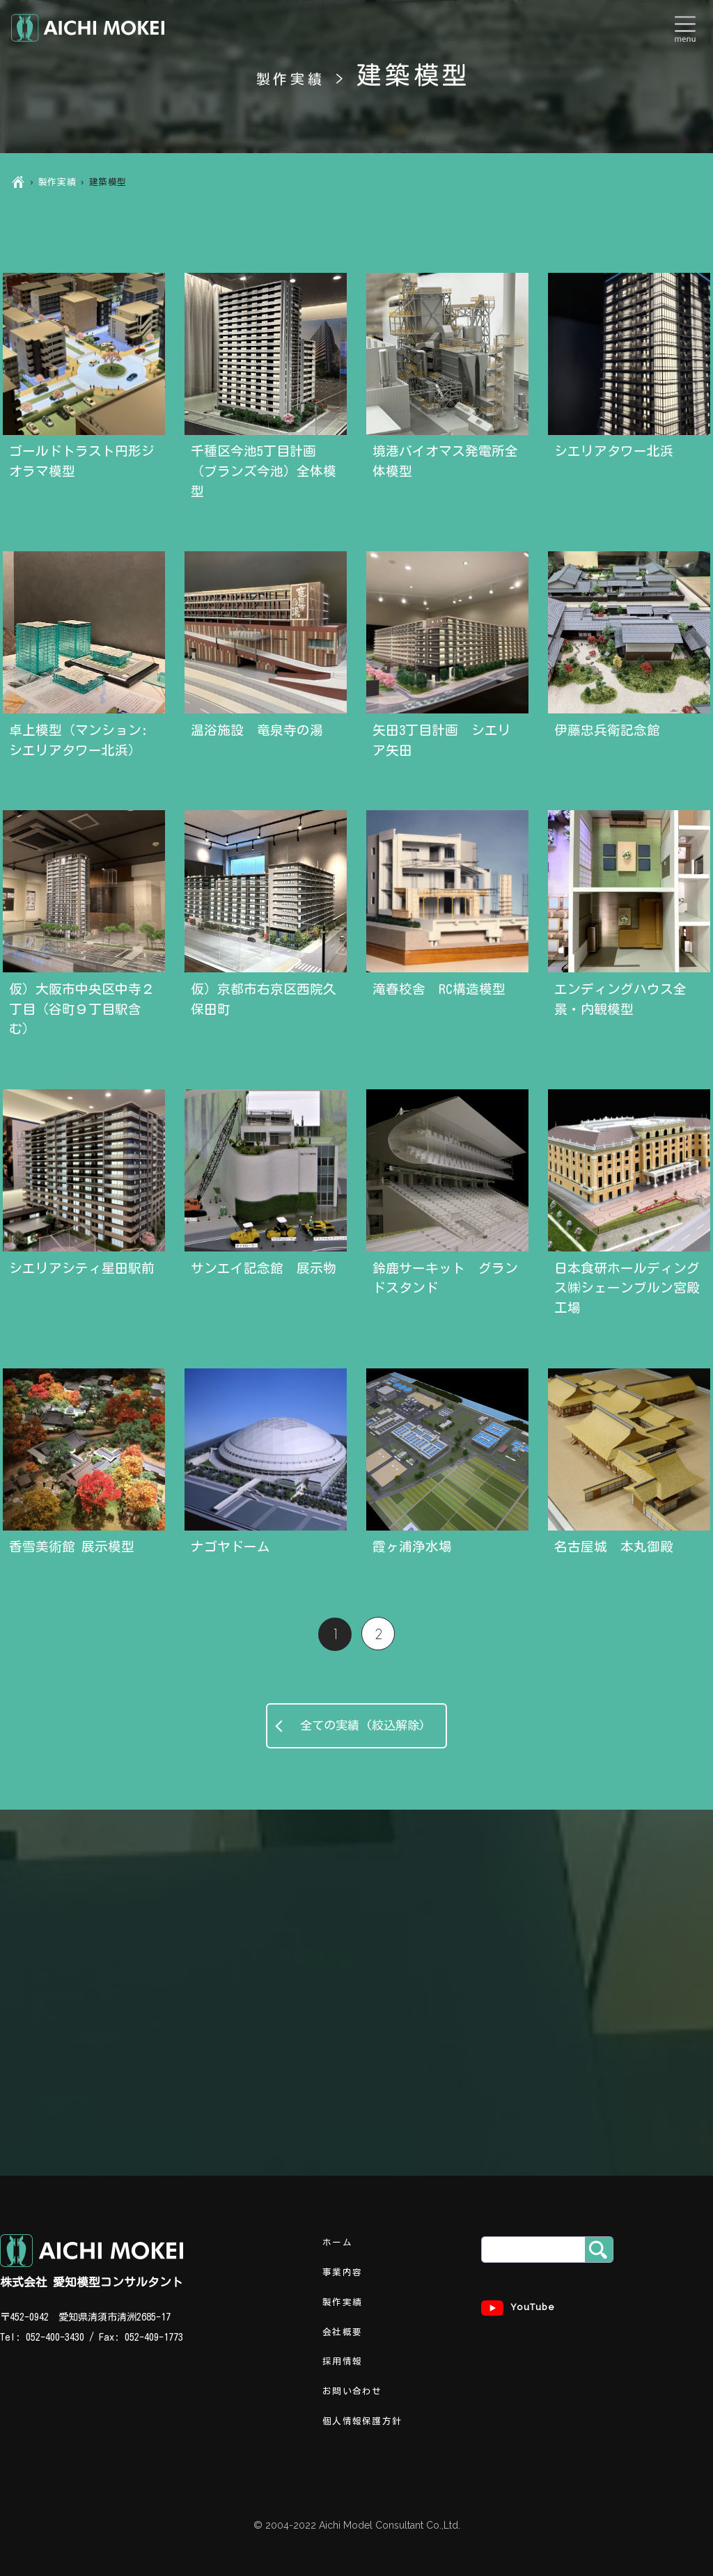 This screenshot has height=2576, width=713. What do you see at coordinates (342, 2361) in the screenshot?
I see `採用情報` at bounding box center [342, 2361].